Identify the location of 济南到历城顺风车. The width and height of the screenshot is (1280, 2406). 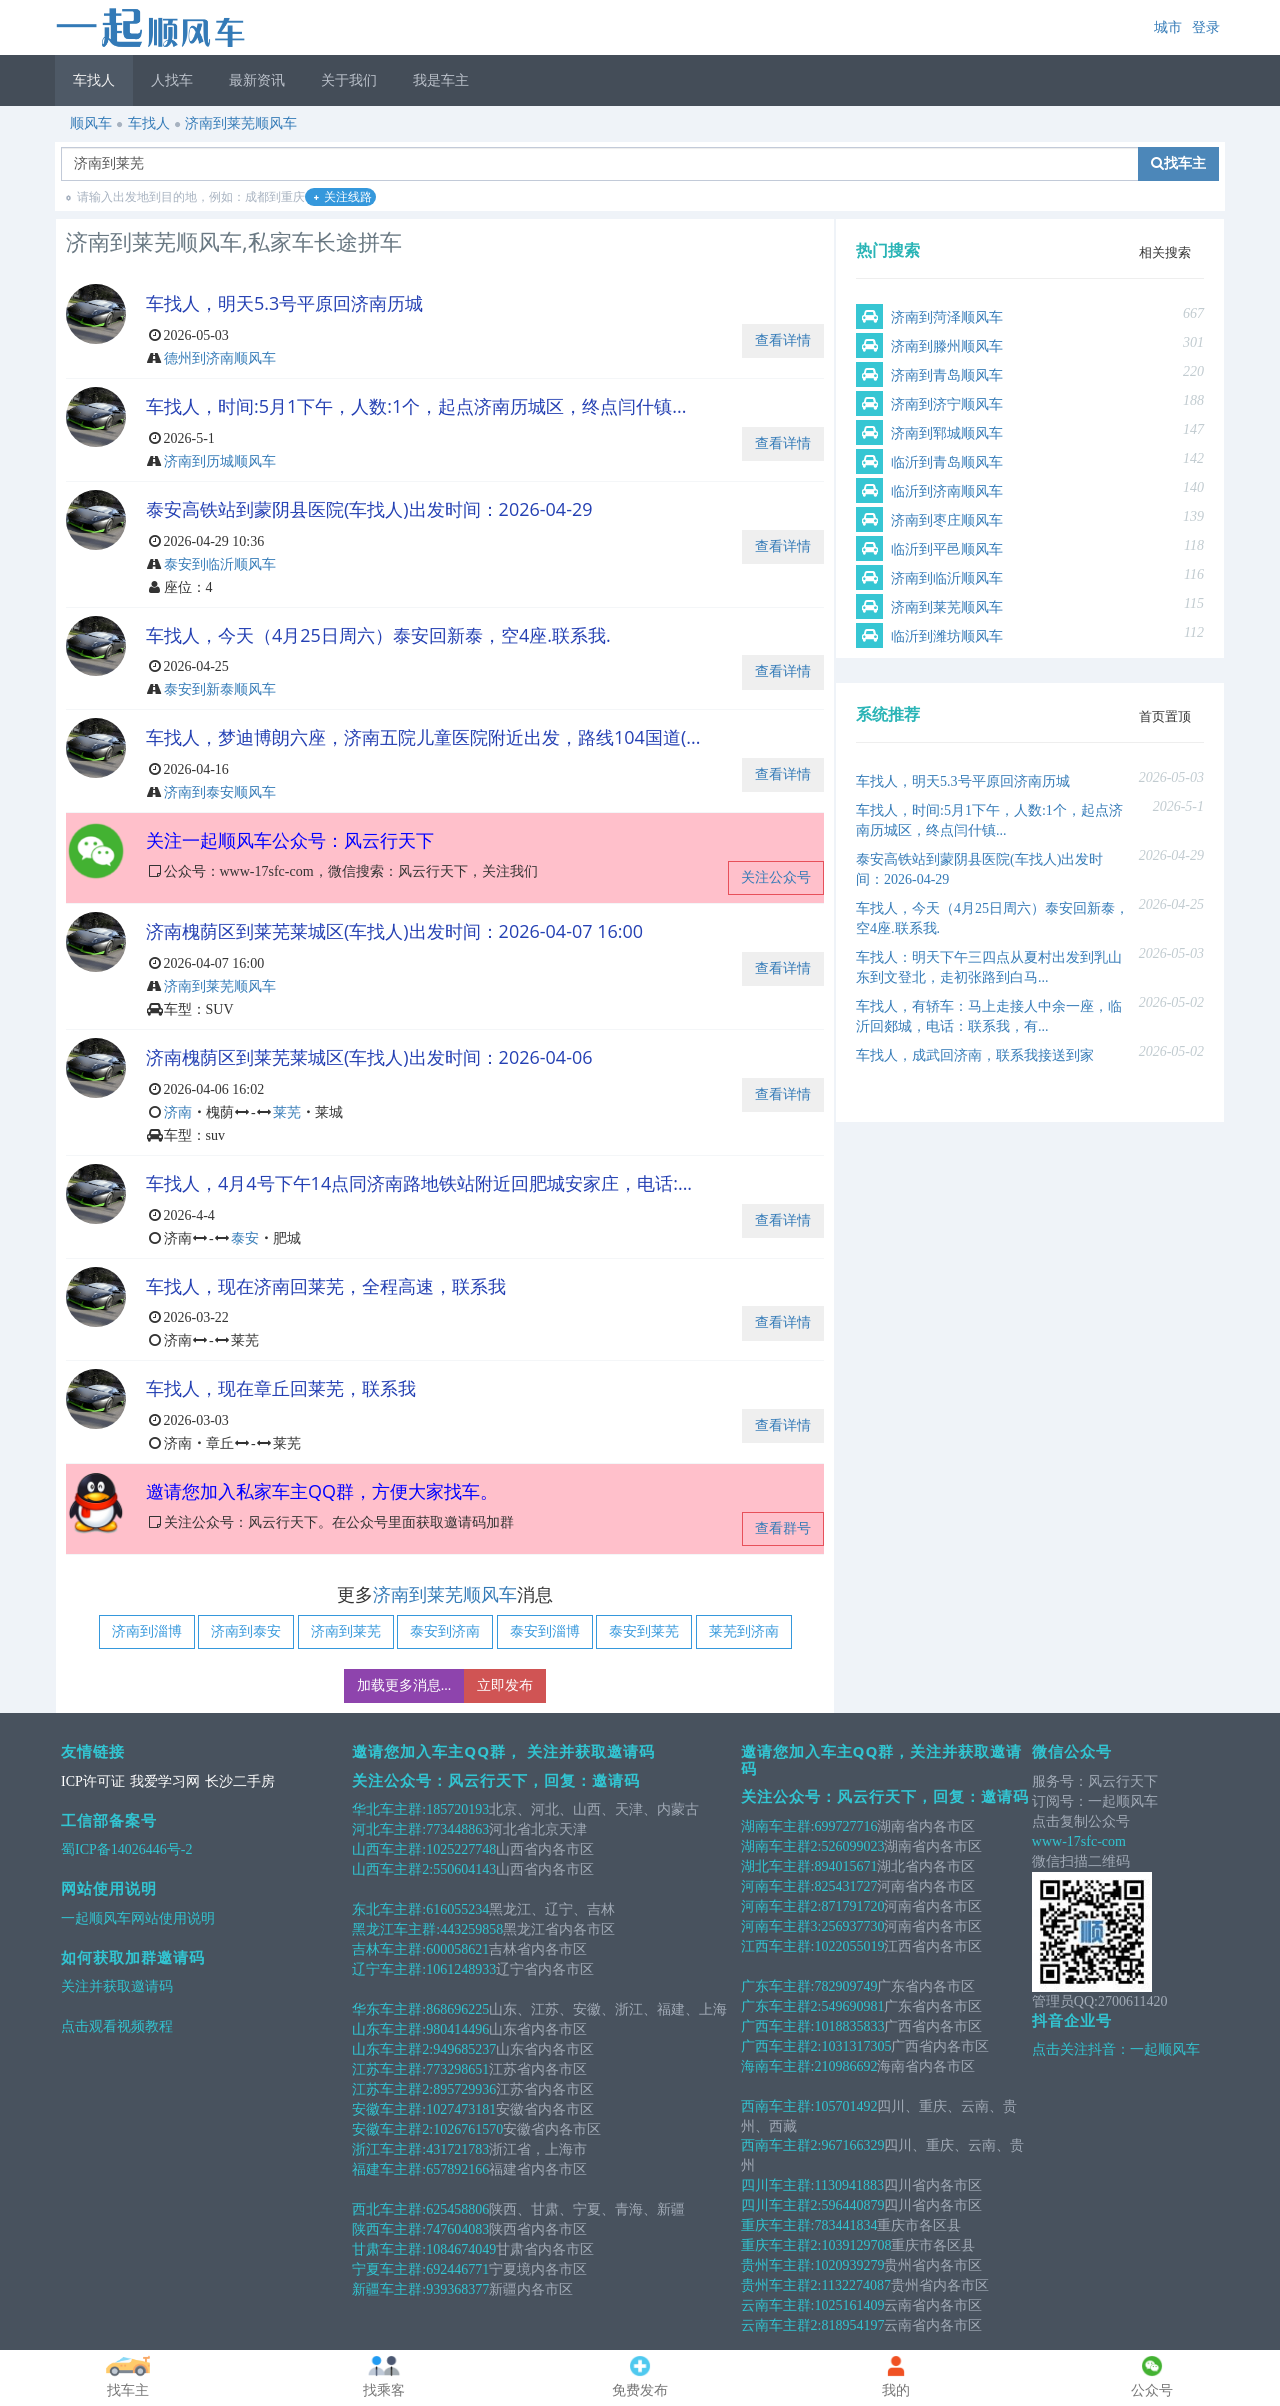
(220, 461).